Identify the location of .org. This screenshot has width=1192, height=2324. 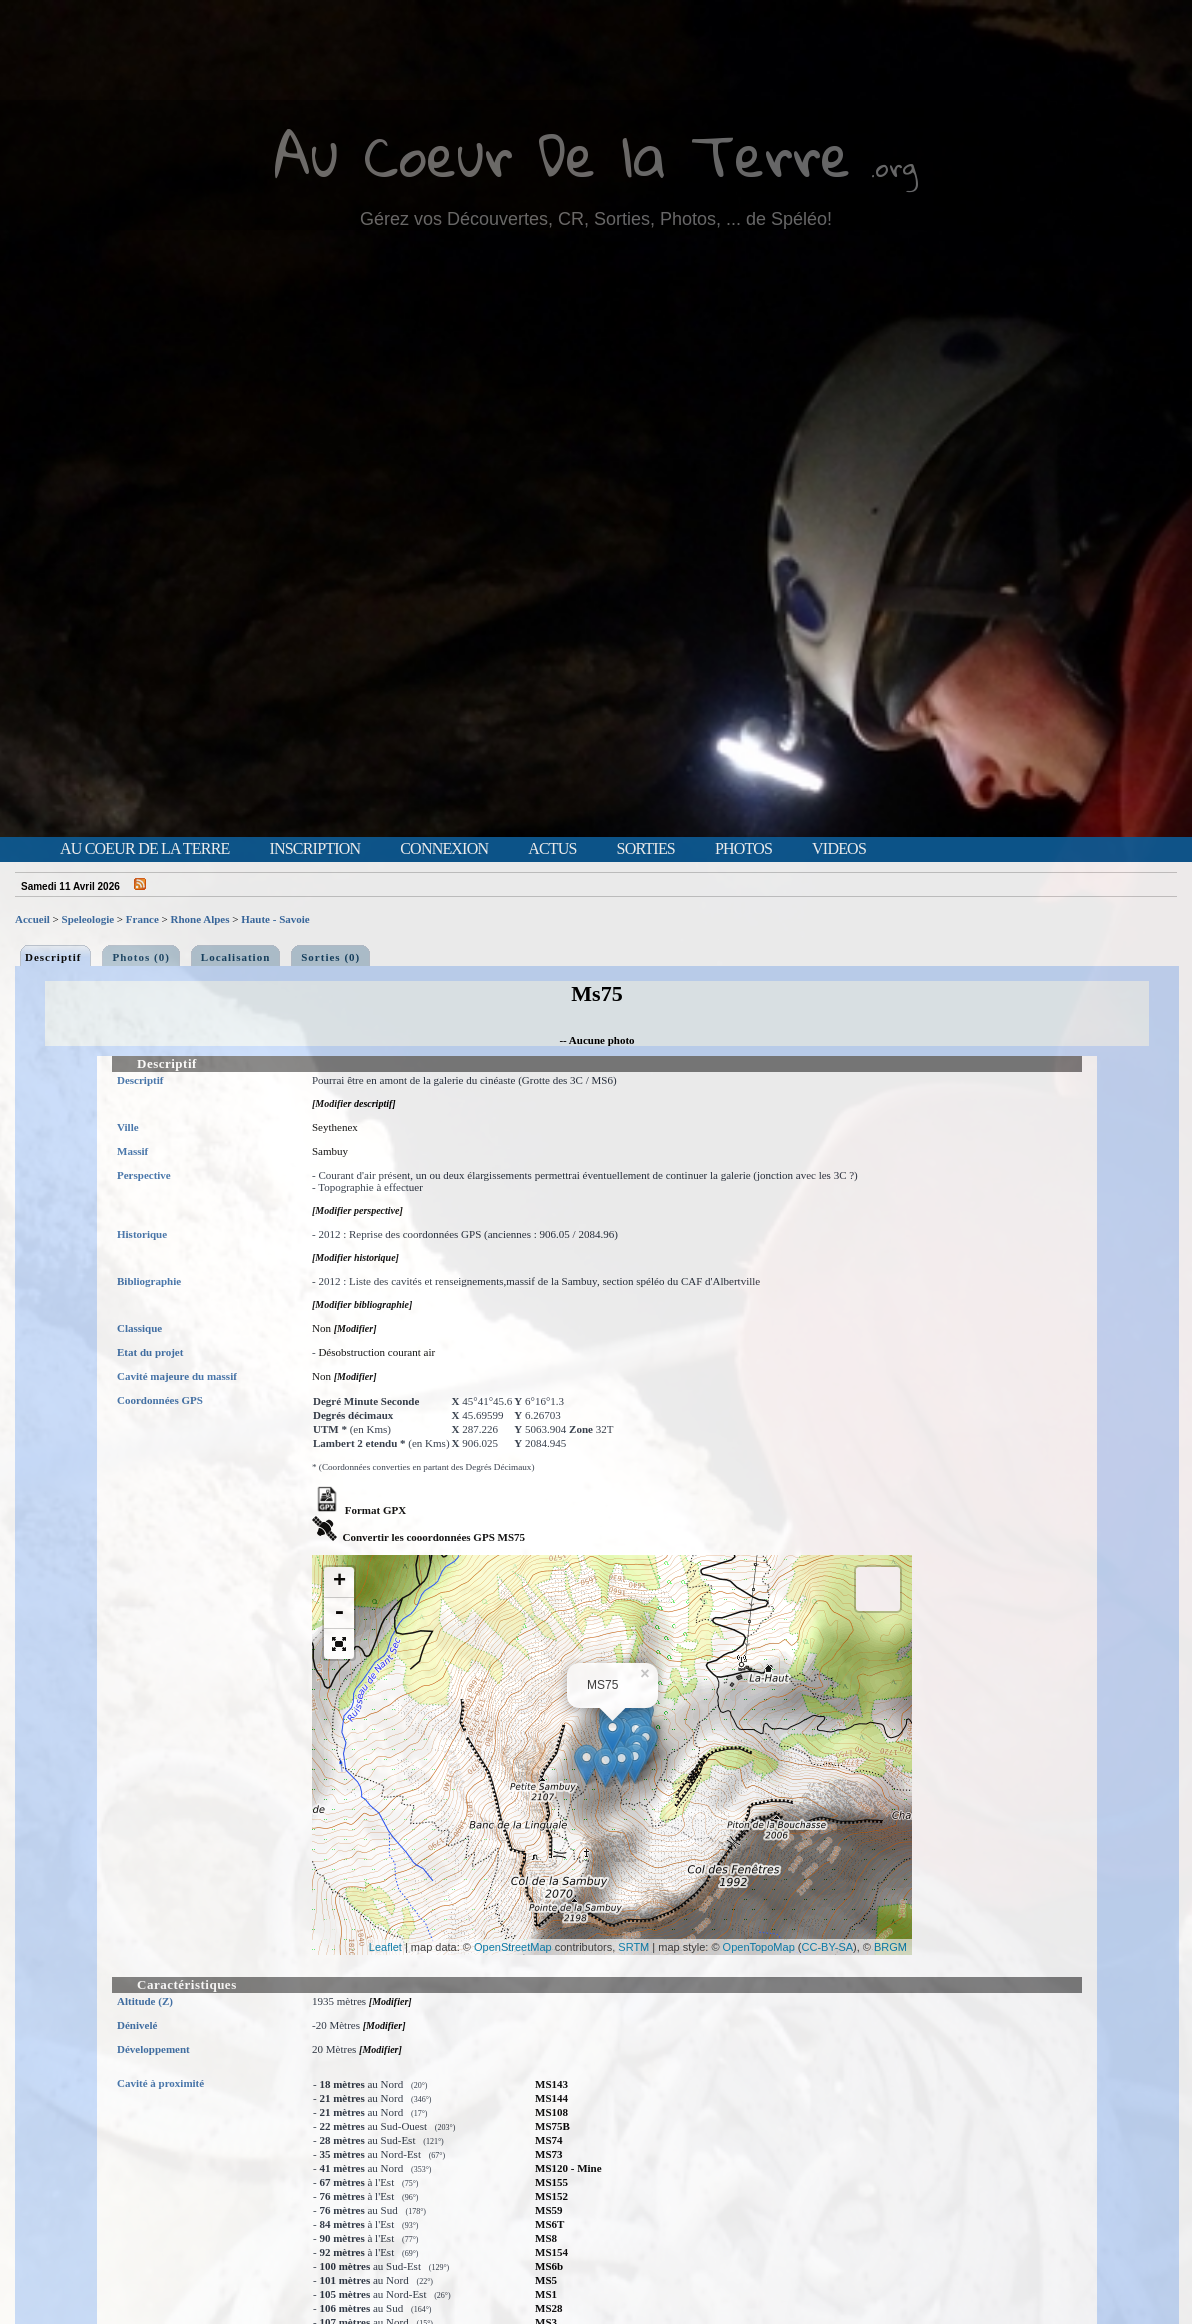
(894, 166).